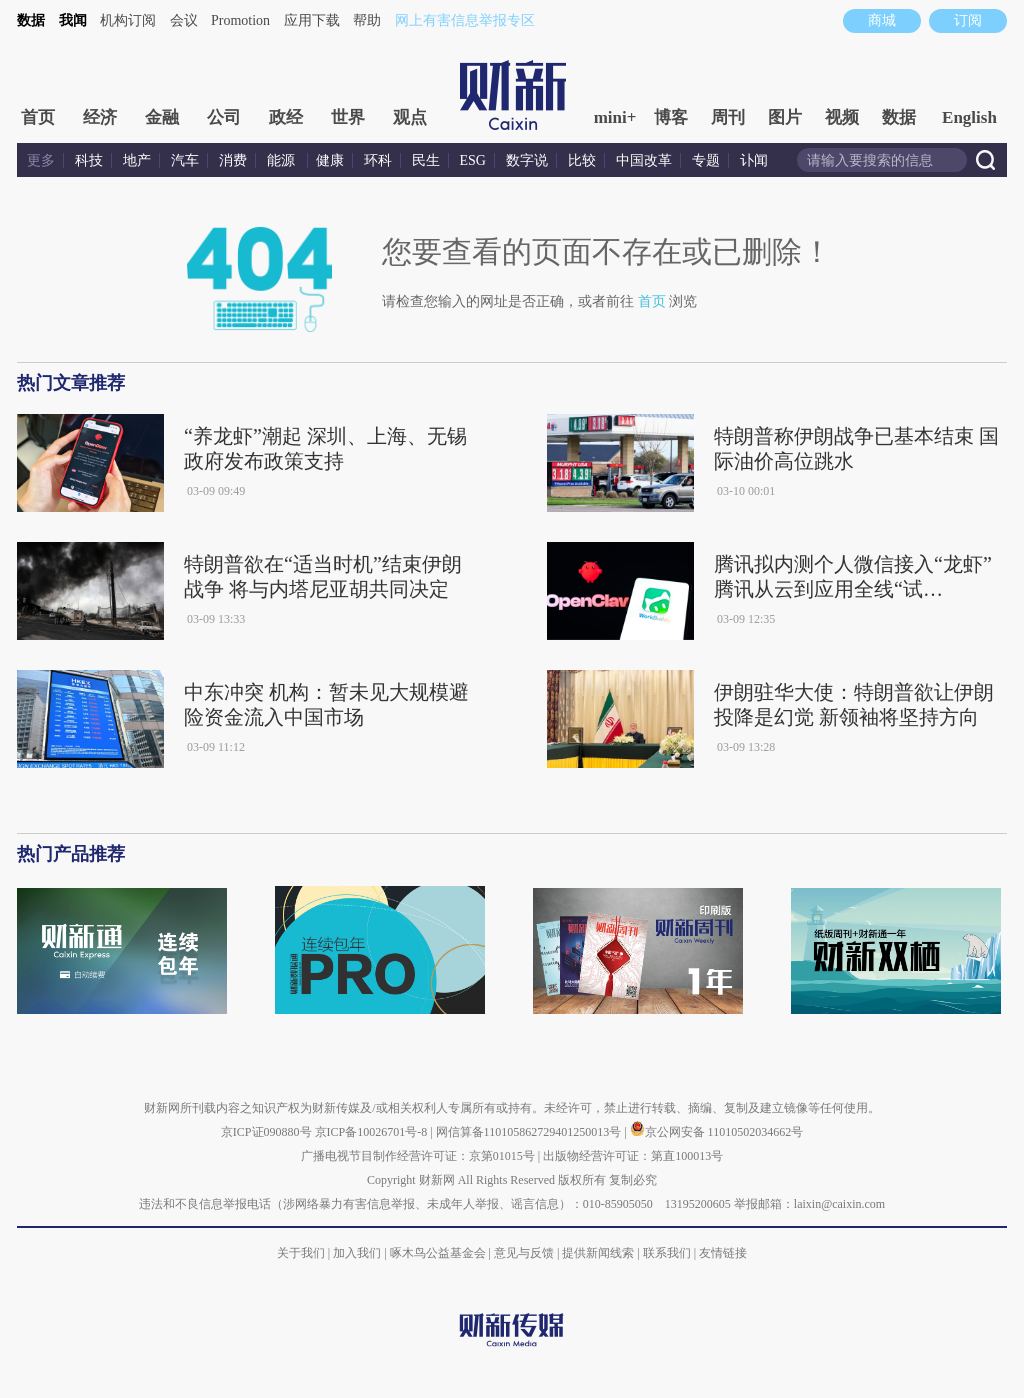 This screenshot has width=1024, height=1398. Describe the element at coordinates (367, 20) in the screenshot. I see `帮助` at that location.